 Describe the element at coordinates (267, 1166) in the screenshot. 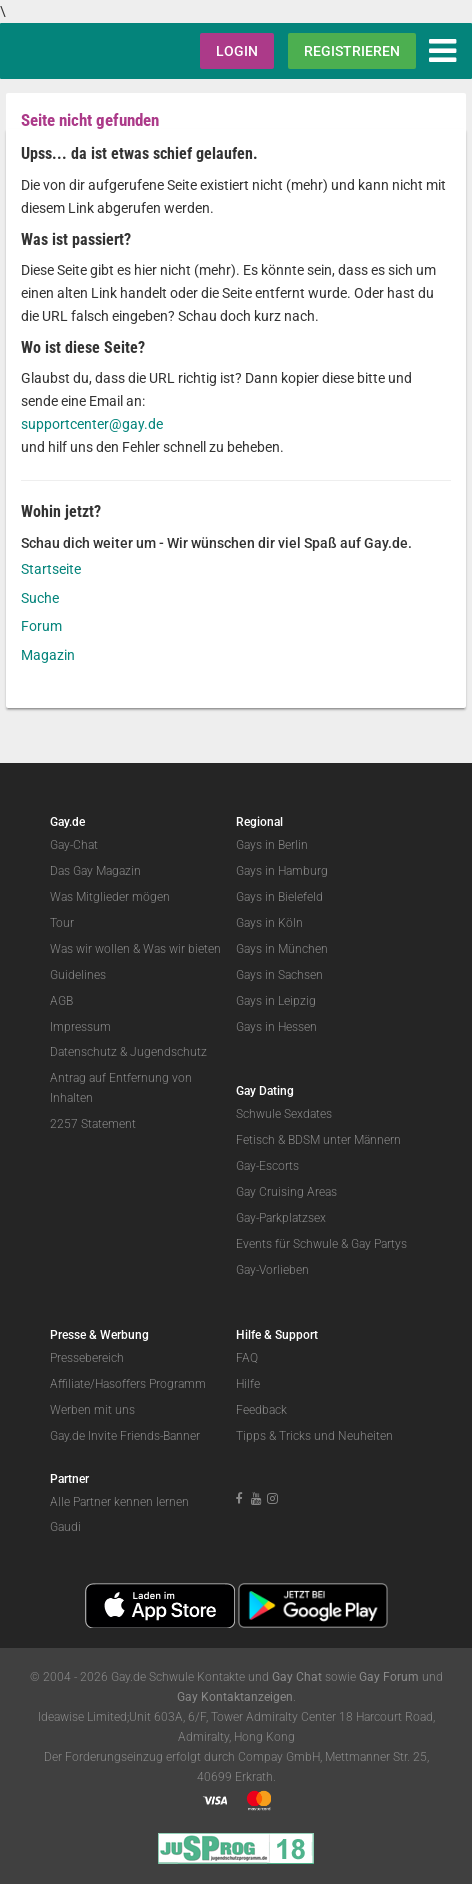

I see `Gay-Escorts` at that location.